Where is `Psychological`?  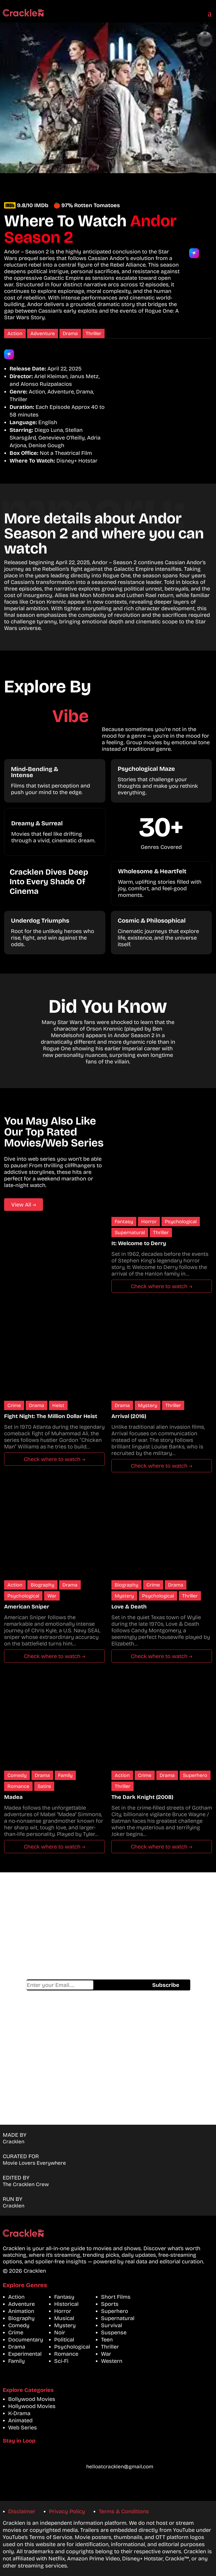
Psychological is located at coordinates (181, 1222).